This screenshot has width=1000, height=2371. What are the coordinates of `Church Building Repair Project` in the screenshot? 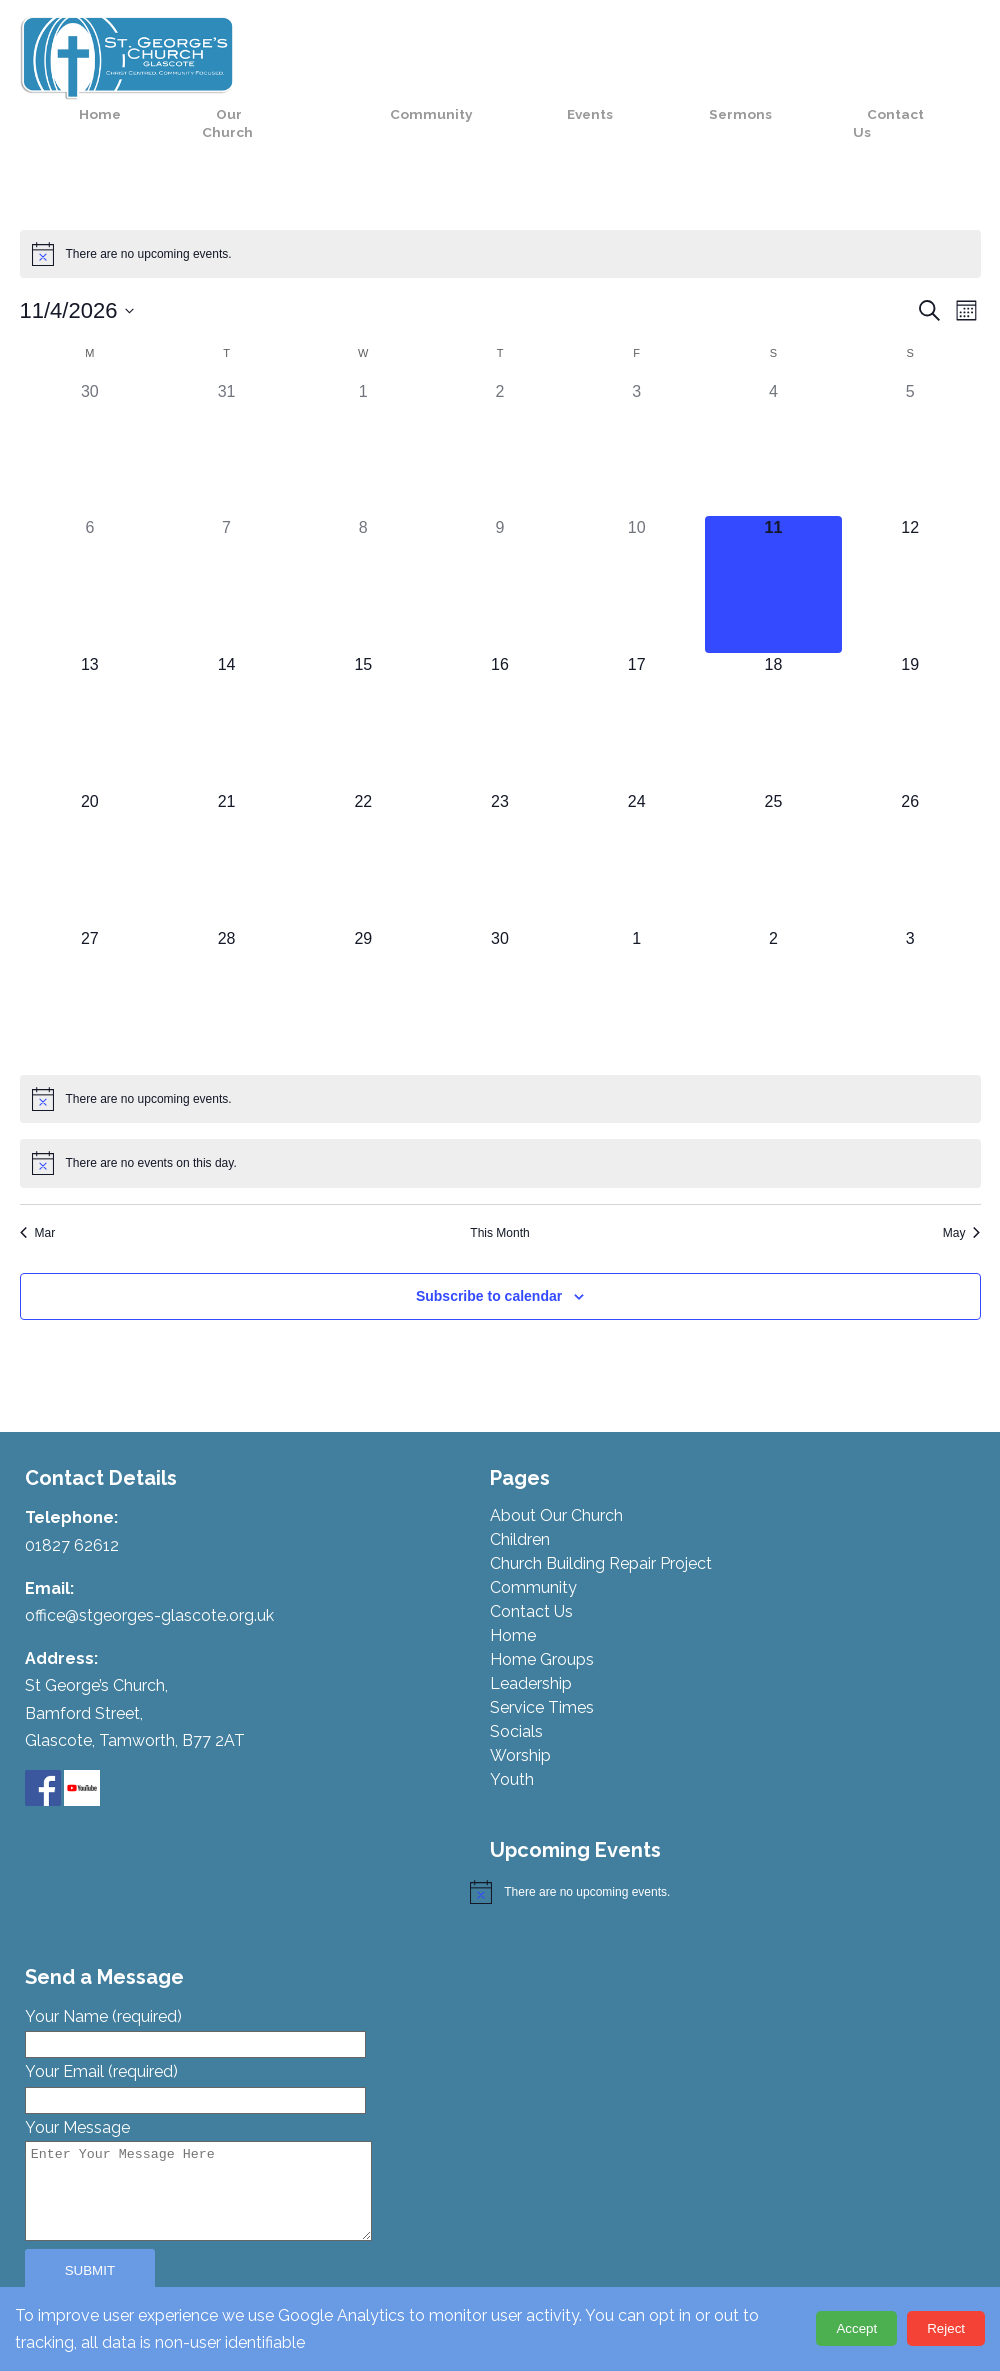 It's located at (601, 1522).